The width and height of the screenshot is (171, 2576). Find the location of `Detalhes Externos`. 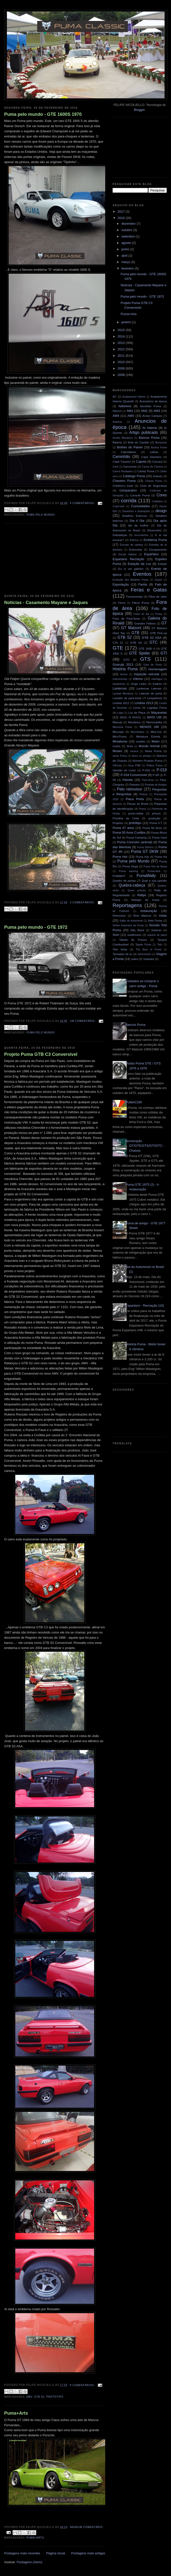

Detalhes Externos is located at coordinates (134, 515).